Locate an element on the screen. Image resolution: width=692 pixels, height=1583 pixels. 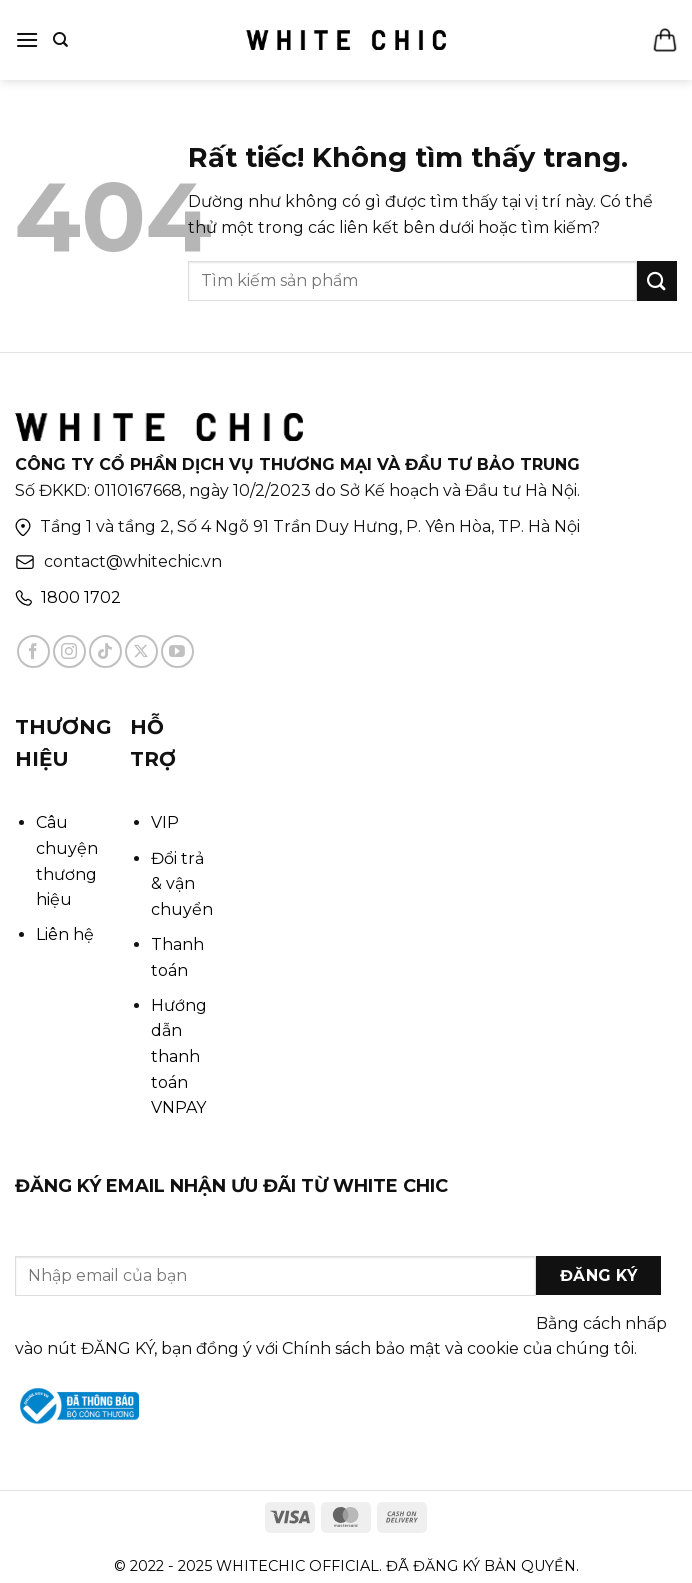
[Theo dõi trên TikTok] is located at coordinates (105, 651).